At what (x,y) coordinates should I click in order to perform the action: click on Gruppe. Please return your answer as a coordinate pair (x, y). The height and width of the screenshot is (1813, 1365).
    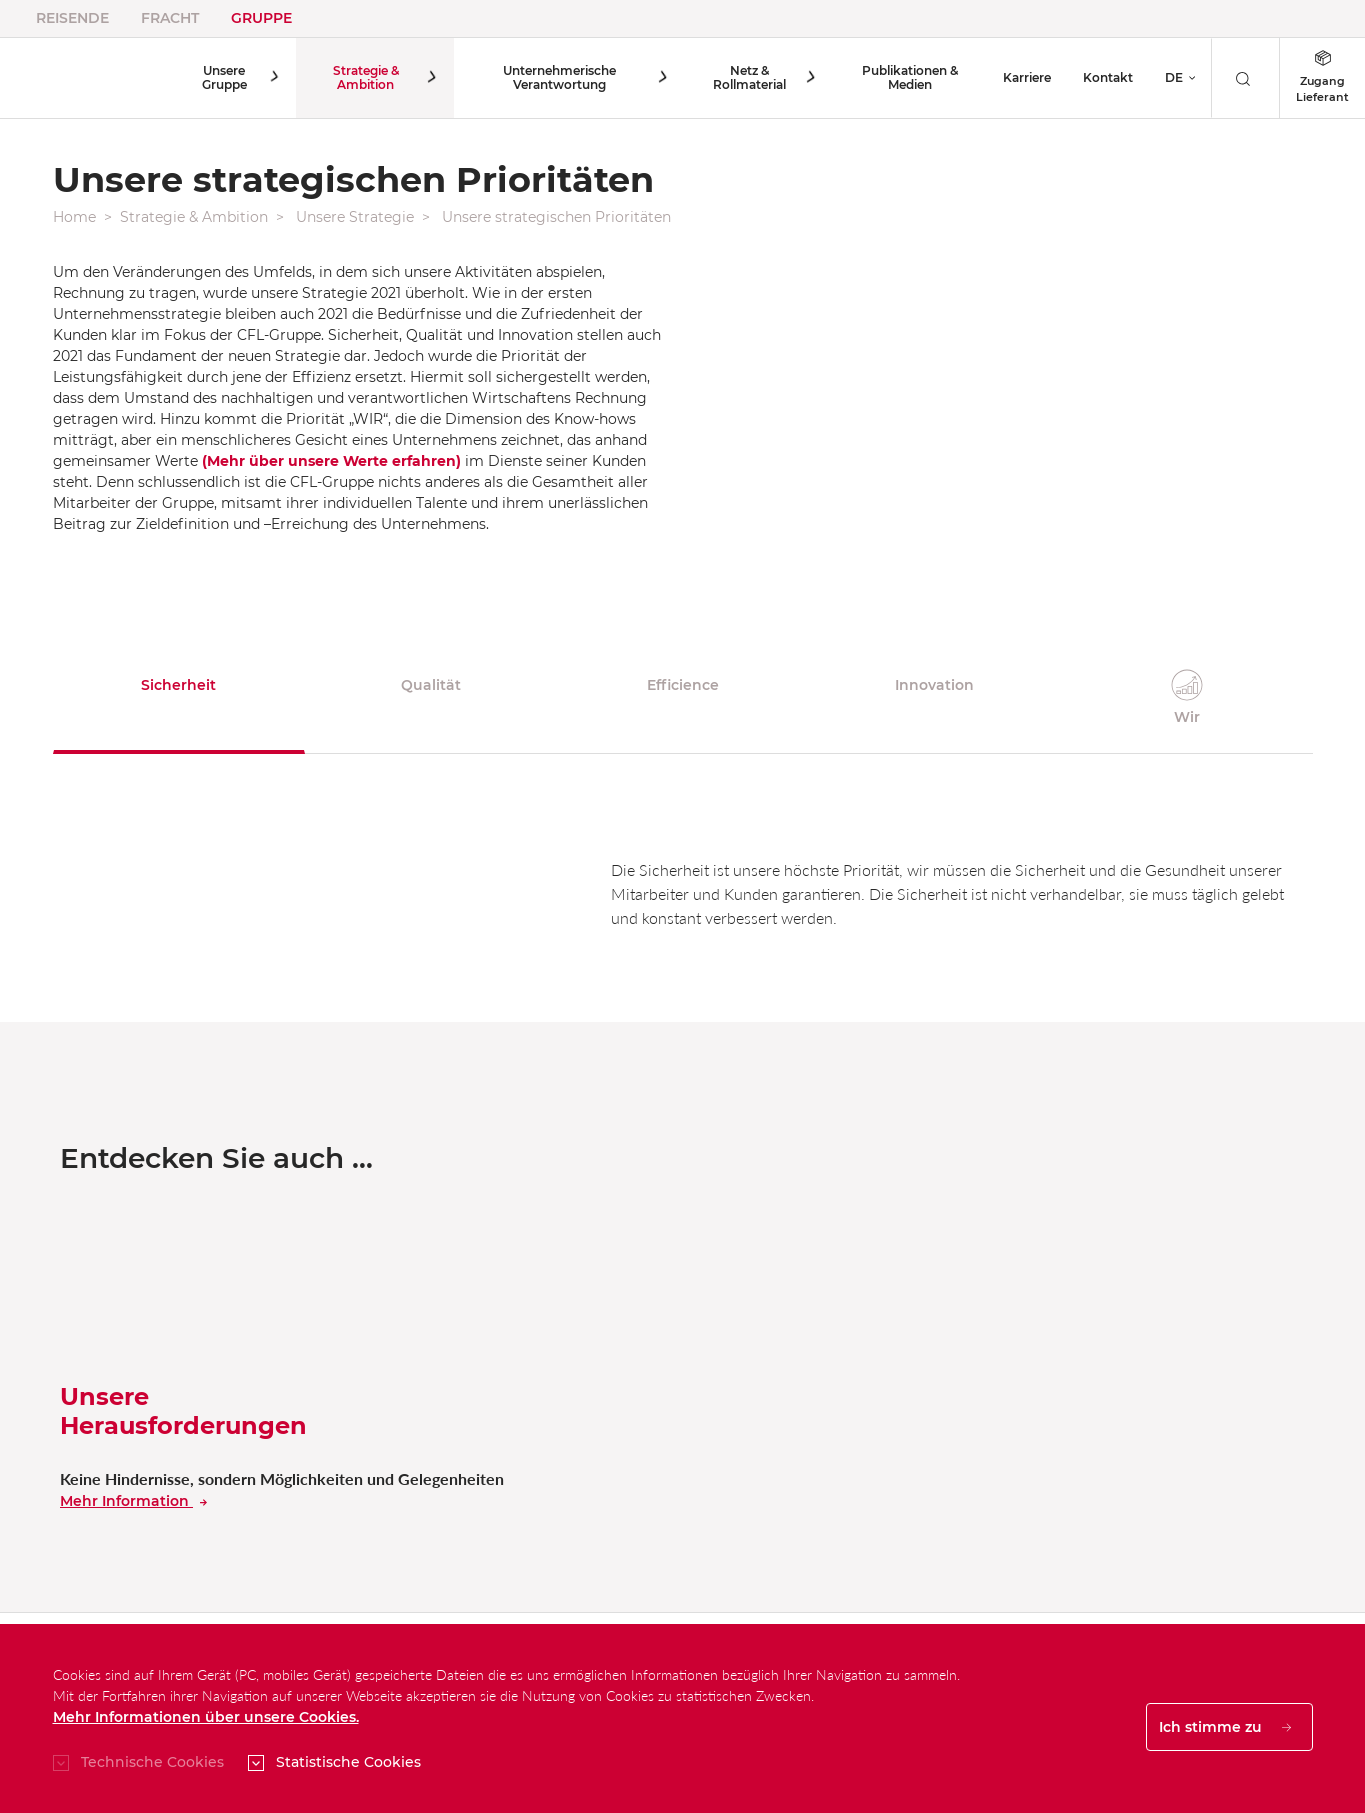
    Looking at the image, I should click on (261, 18).